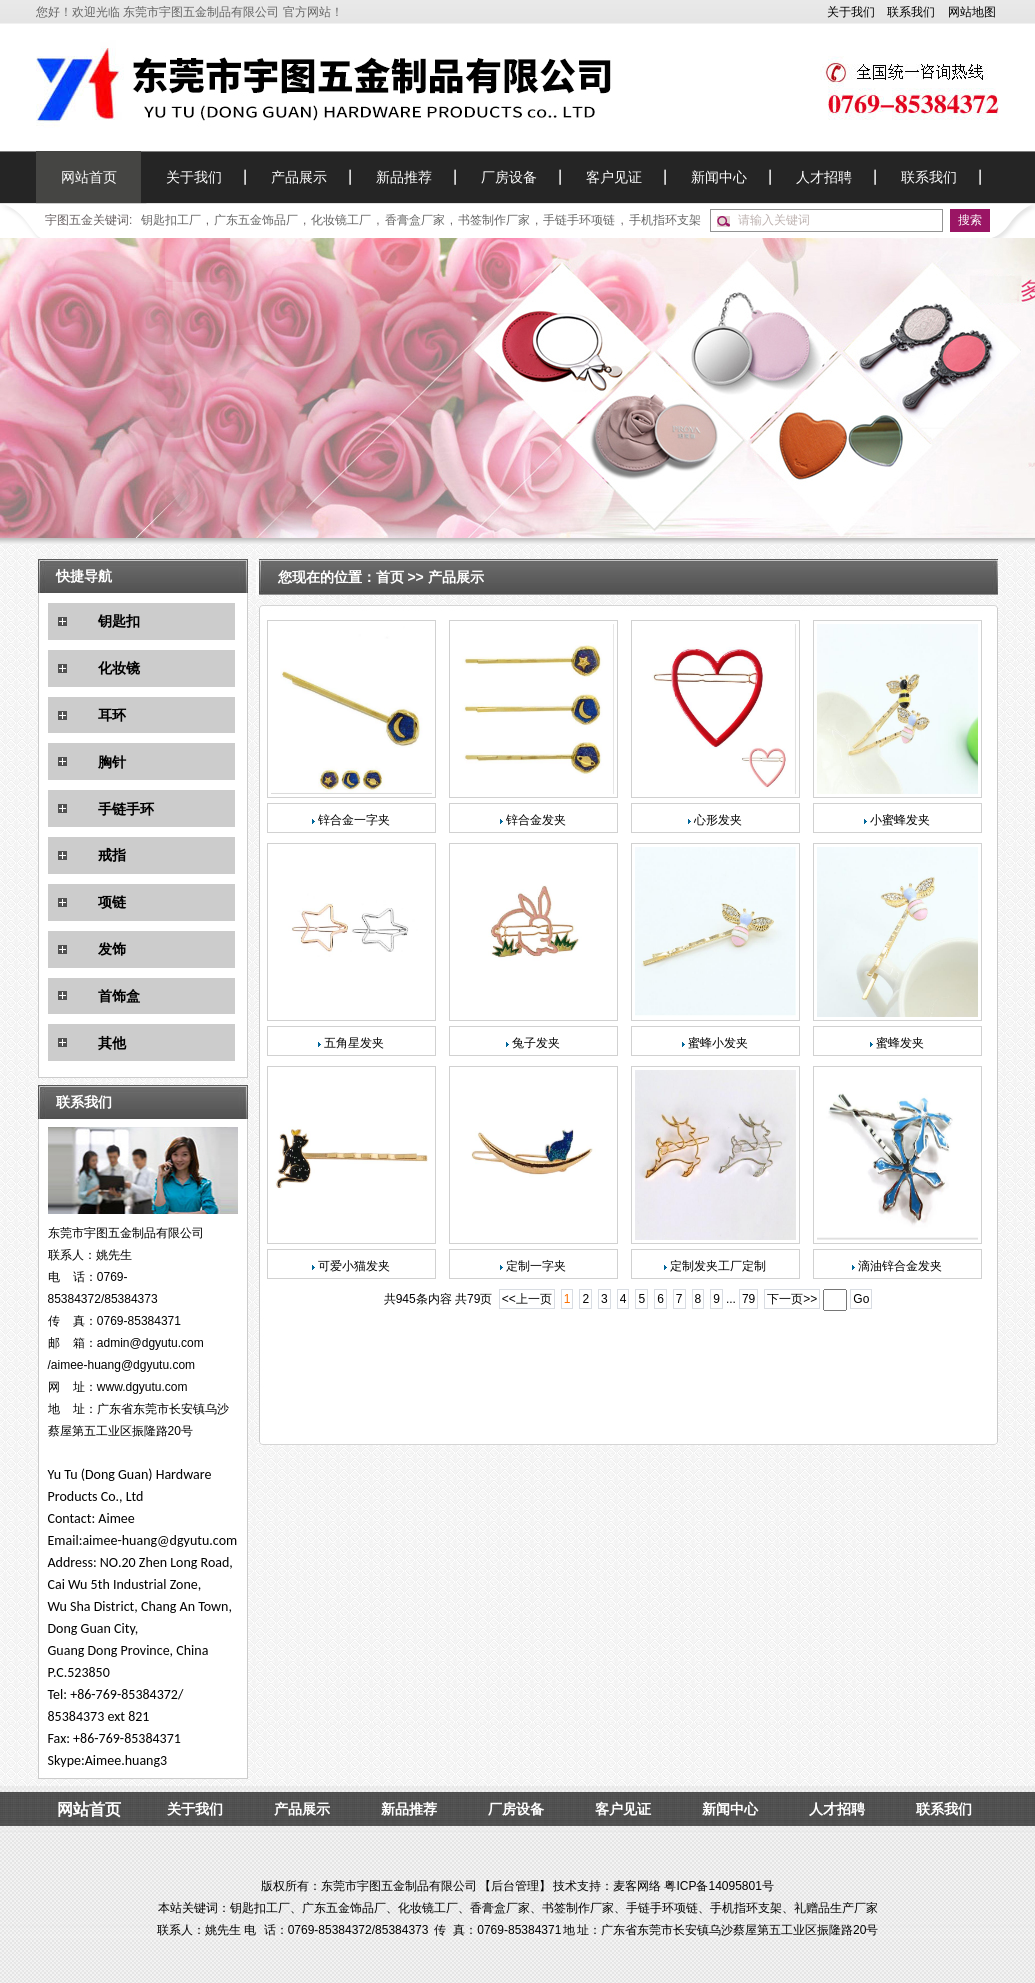 The image size is (1035, 1983). Describe the element at coordinates (637, 1886) in the screenshot. I see `麦客网络` at that location.